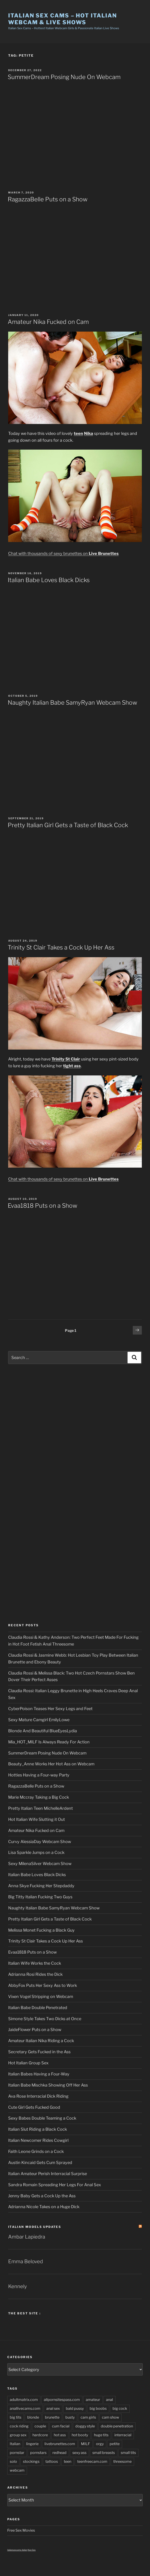 Image resolution: width=150 pixels, height=2576 pixels. What do you see at coordinates (39, 1863) in the screenshot?
I see `Sexy MilenaSilver Webcam Show` at bounding box center [39, 1863].